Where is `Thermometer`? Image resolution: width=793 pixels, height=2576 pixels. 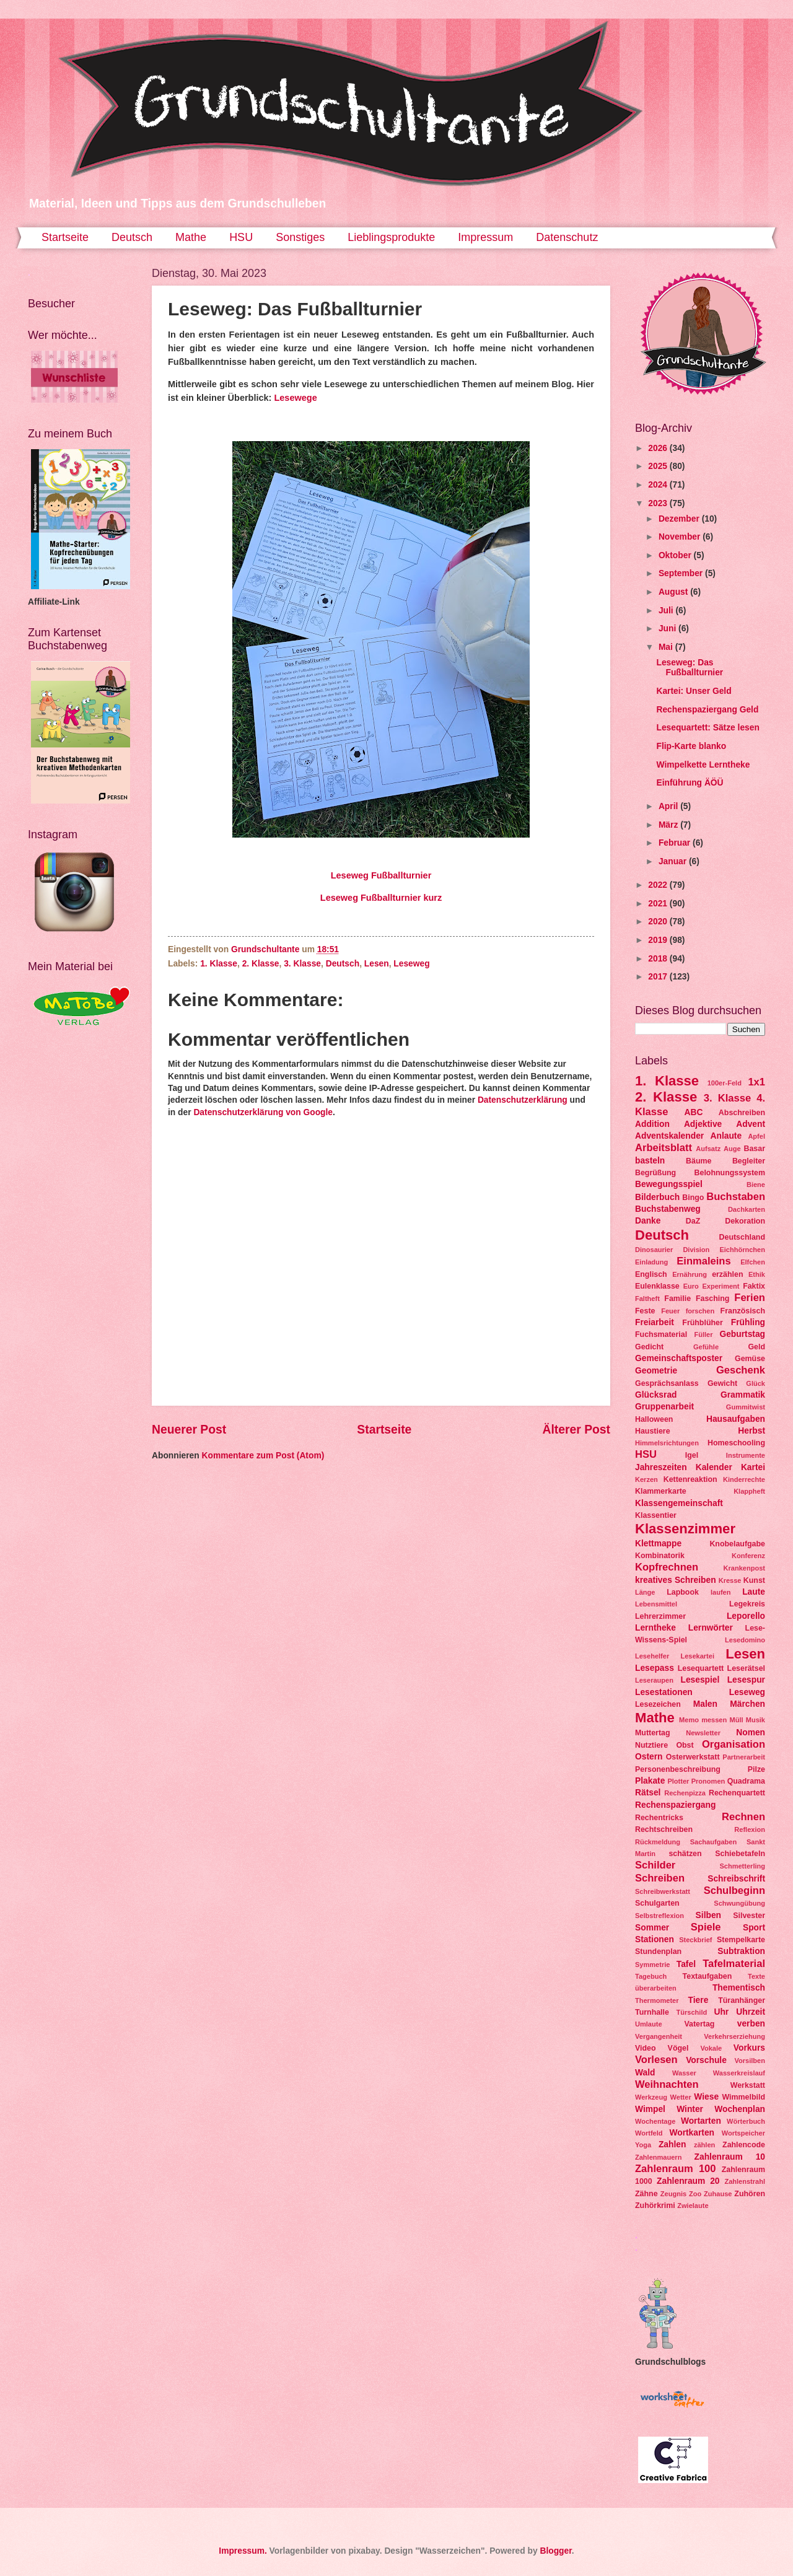
Thermometer is located at coordinates (657, 2000).